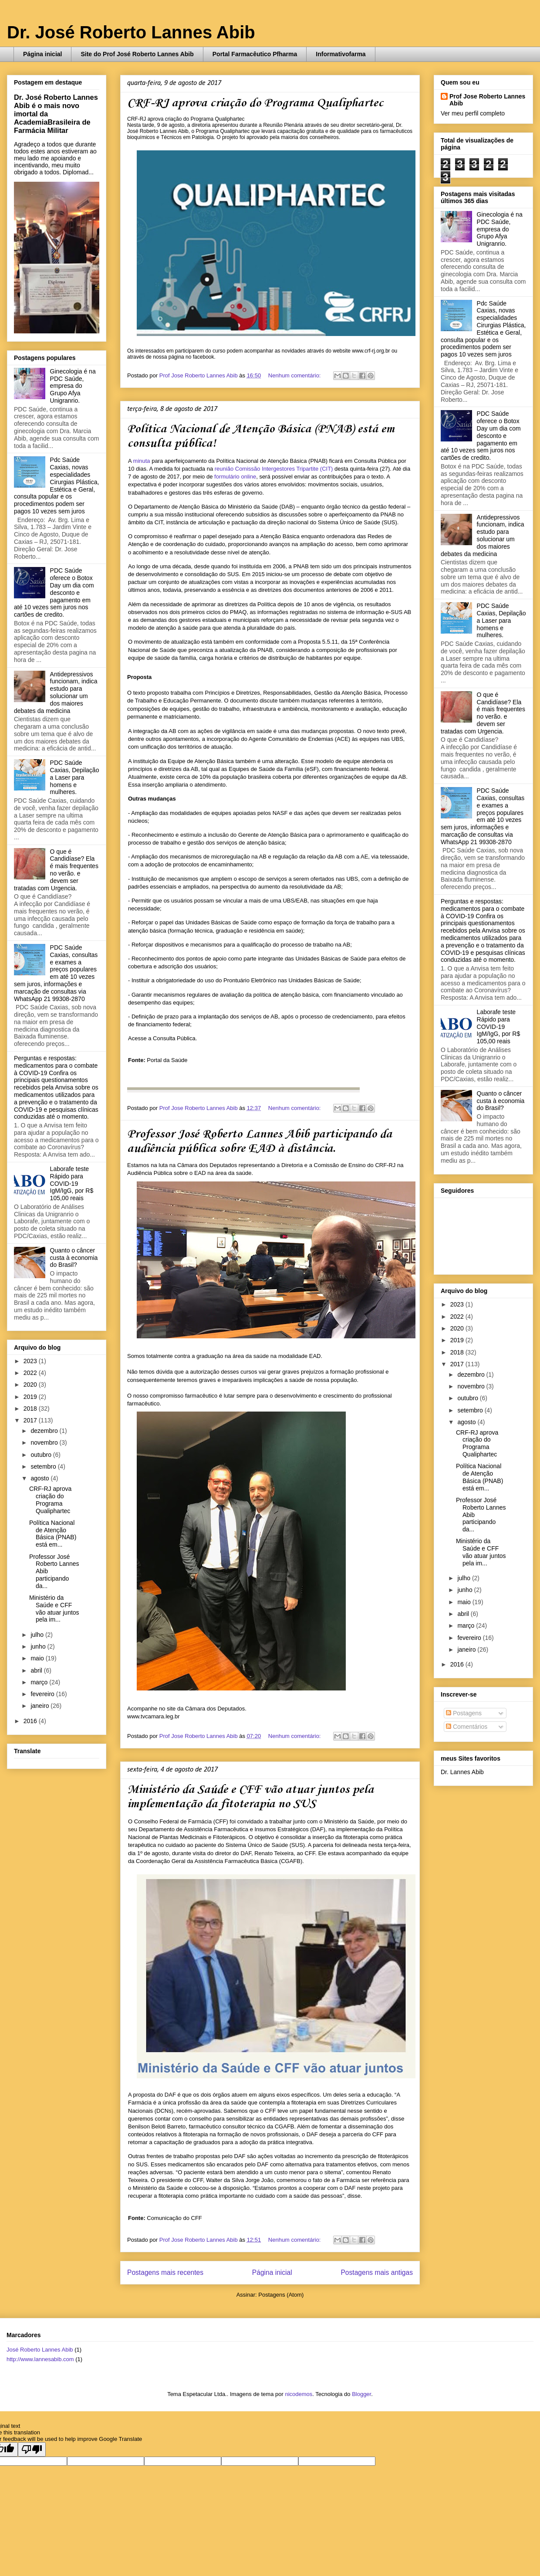  What do you see at coordinates (259, 1141) in the screenshot?
I see `Professor José Roberto Lannes Abib participando da audiência pública sobre EAD à distância.` at bounding box center [259, 1141].